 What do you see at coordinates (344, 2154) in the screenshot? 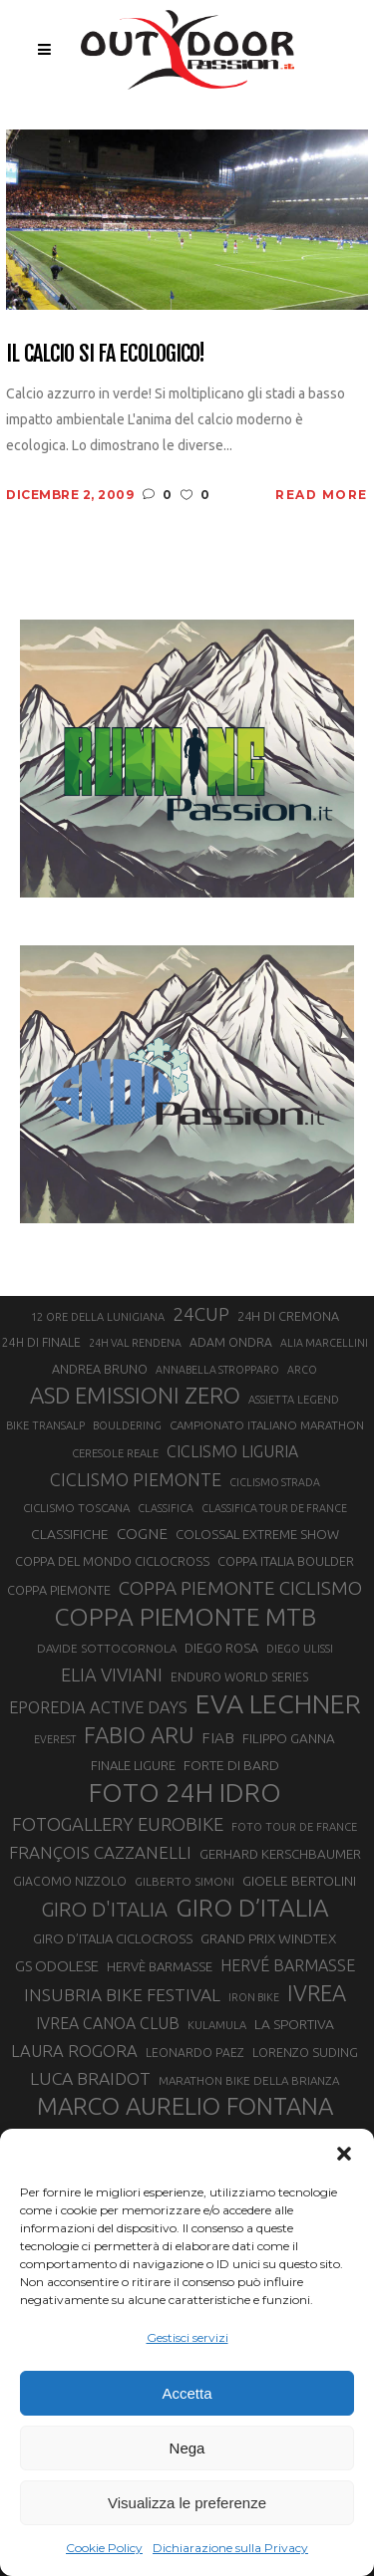
I see `[button]` at bounding box center [344, 2154].